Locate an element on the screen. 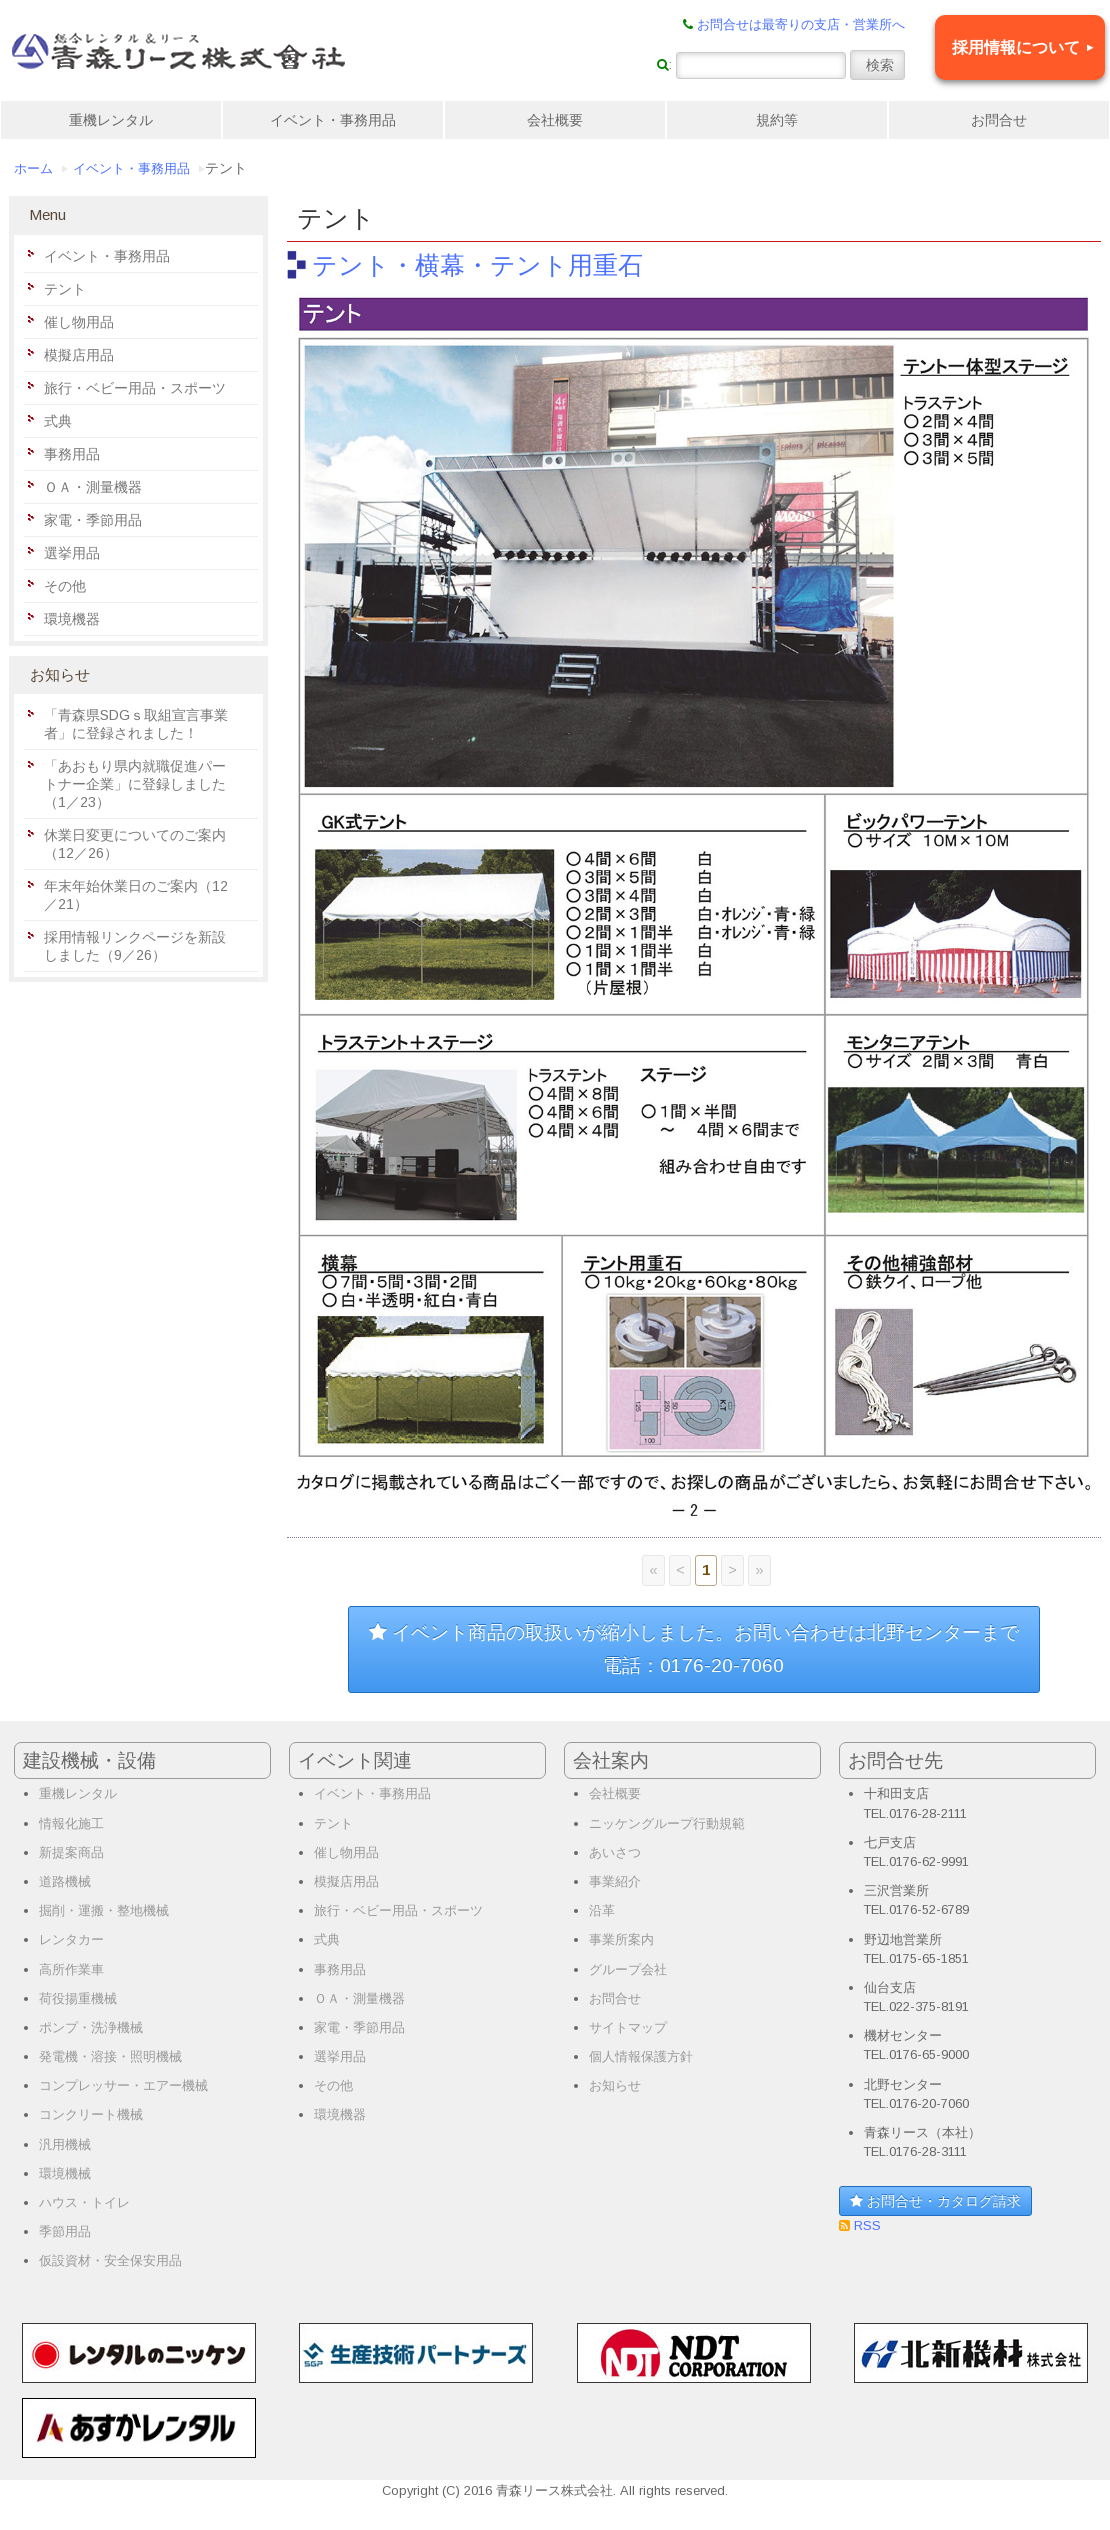 The image size is (1110, 2530). 掘削・運搬・整地機械 is located at coordinates (104, 1910).